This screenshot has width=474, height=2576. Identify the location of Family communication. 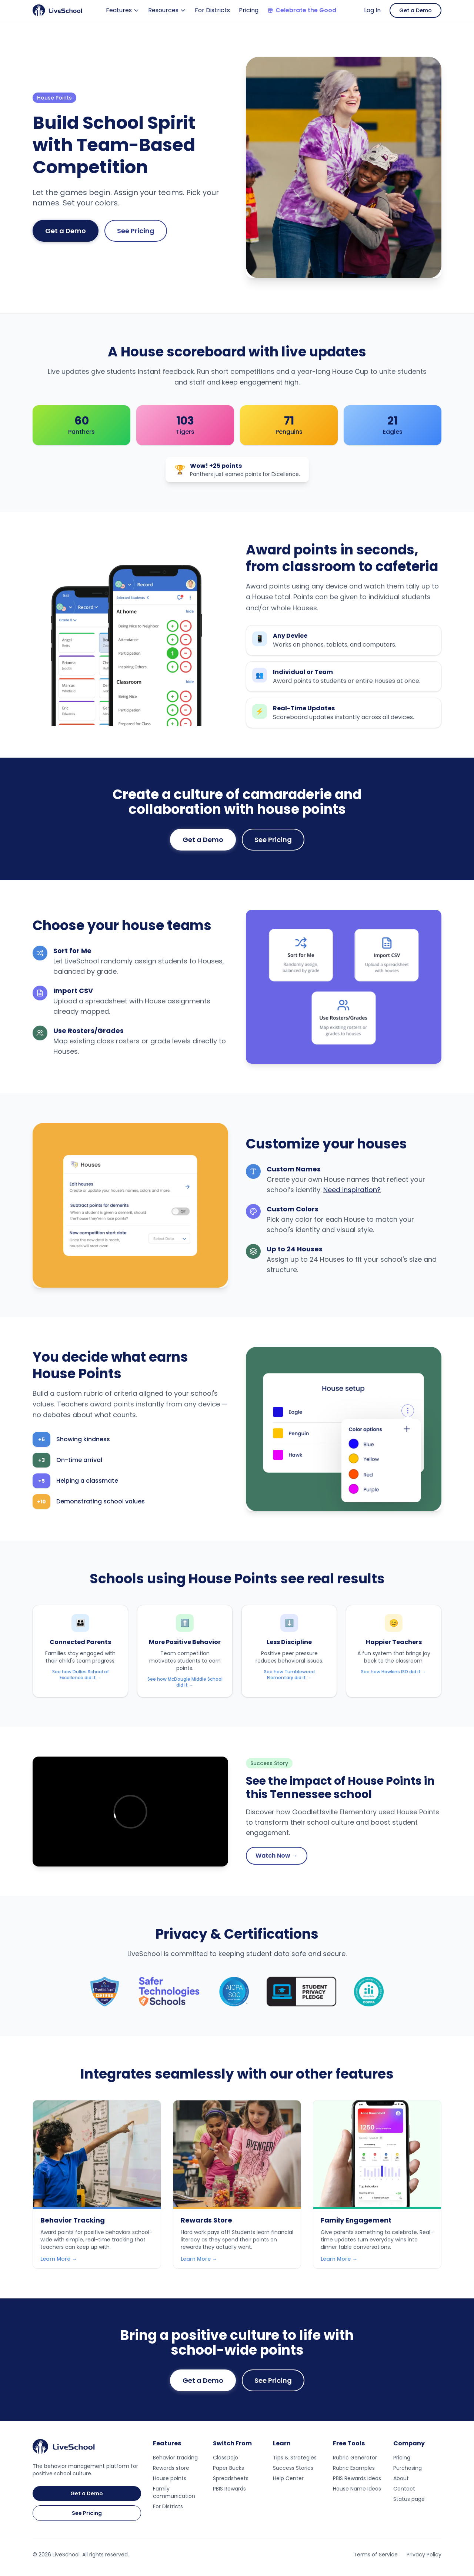
(174, 2492).